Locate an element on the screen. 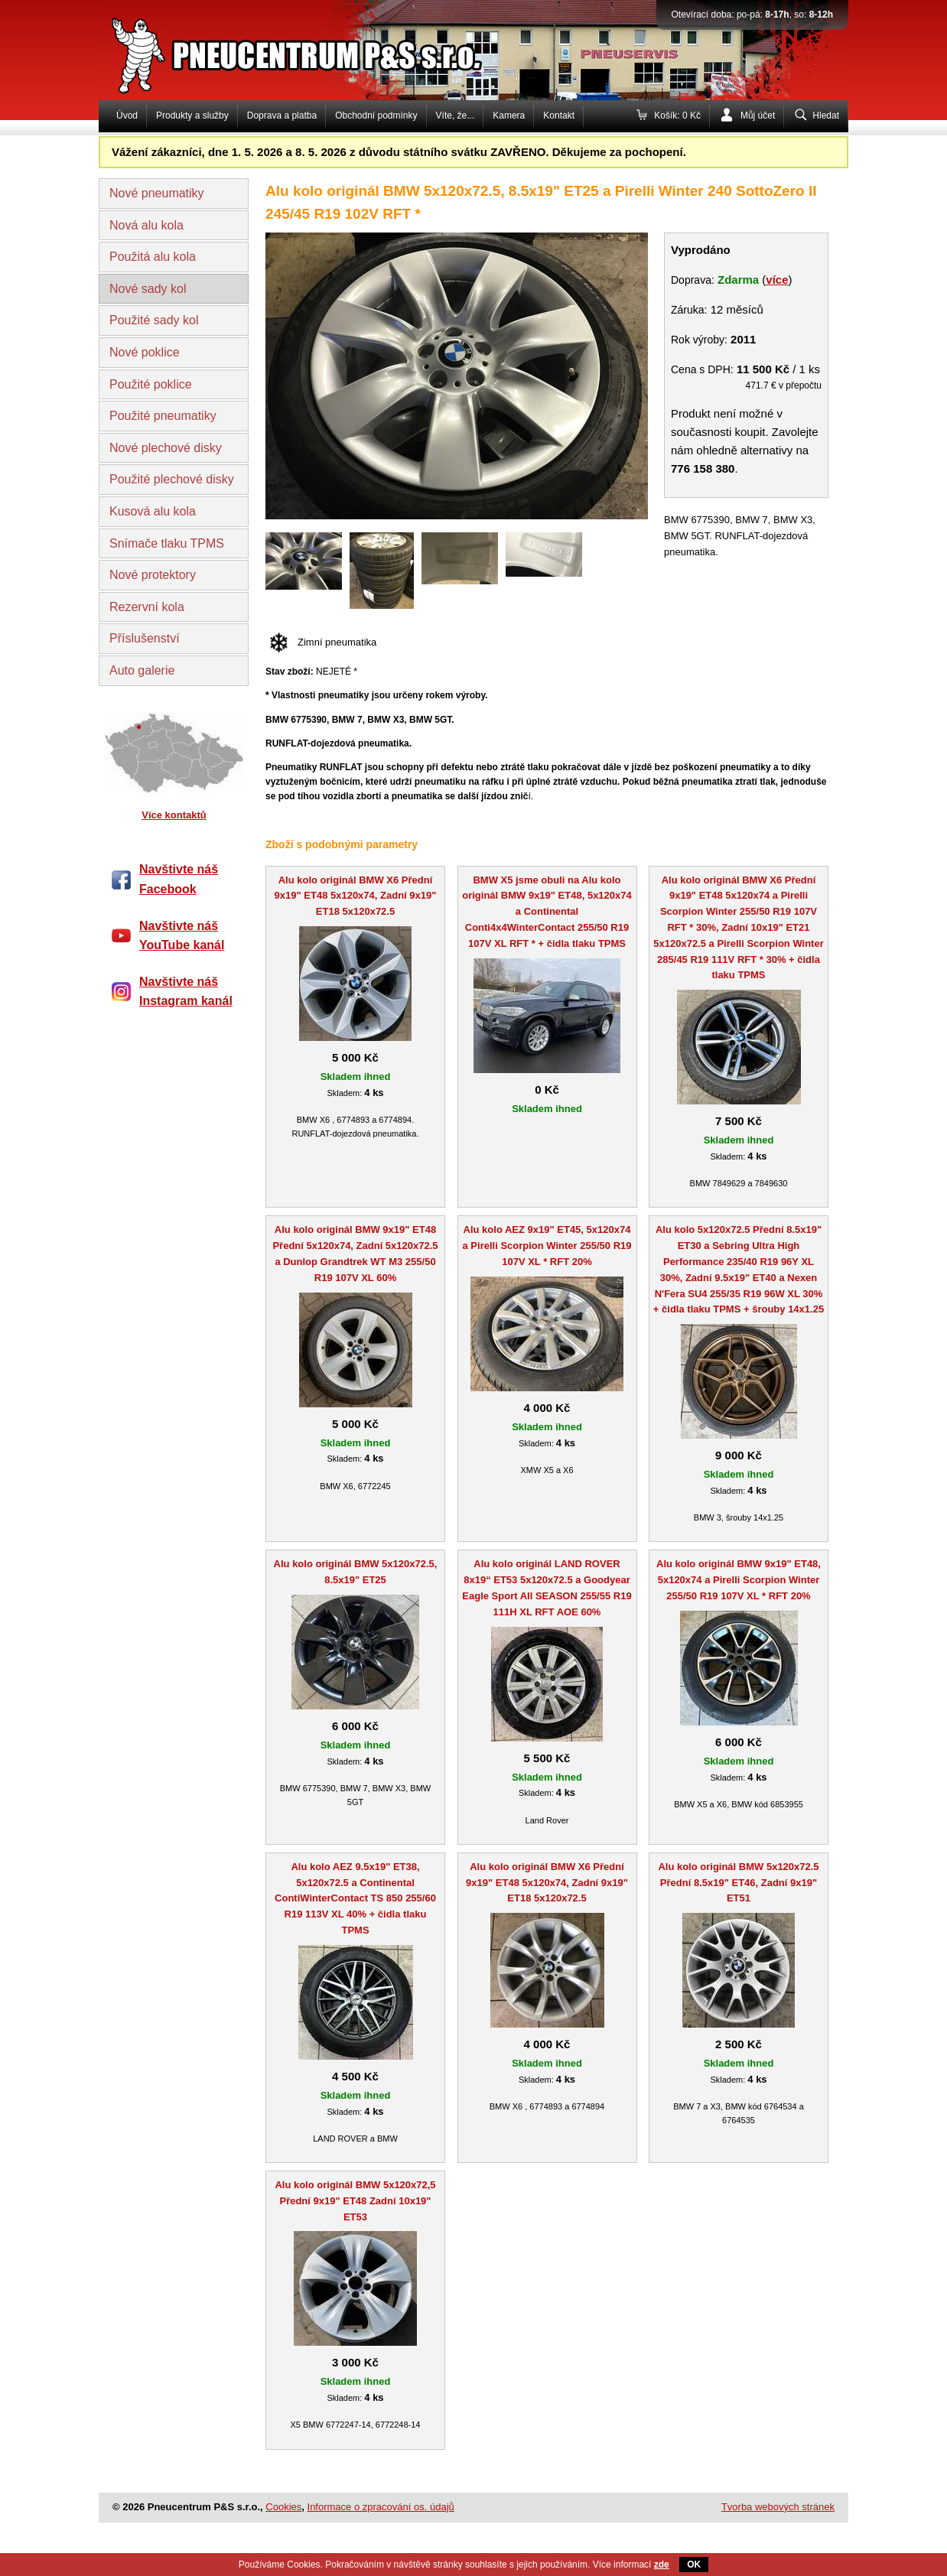 Image resolution: width=947 pixels, height=2576 pixels. Nové poklice is located at coordinates (144, 352).